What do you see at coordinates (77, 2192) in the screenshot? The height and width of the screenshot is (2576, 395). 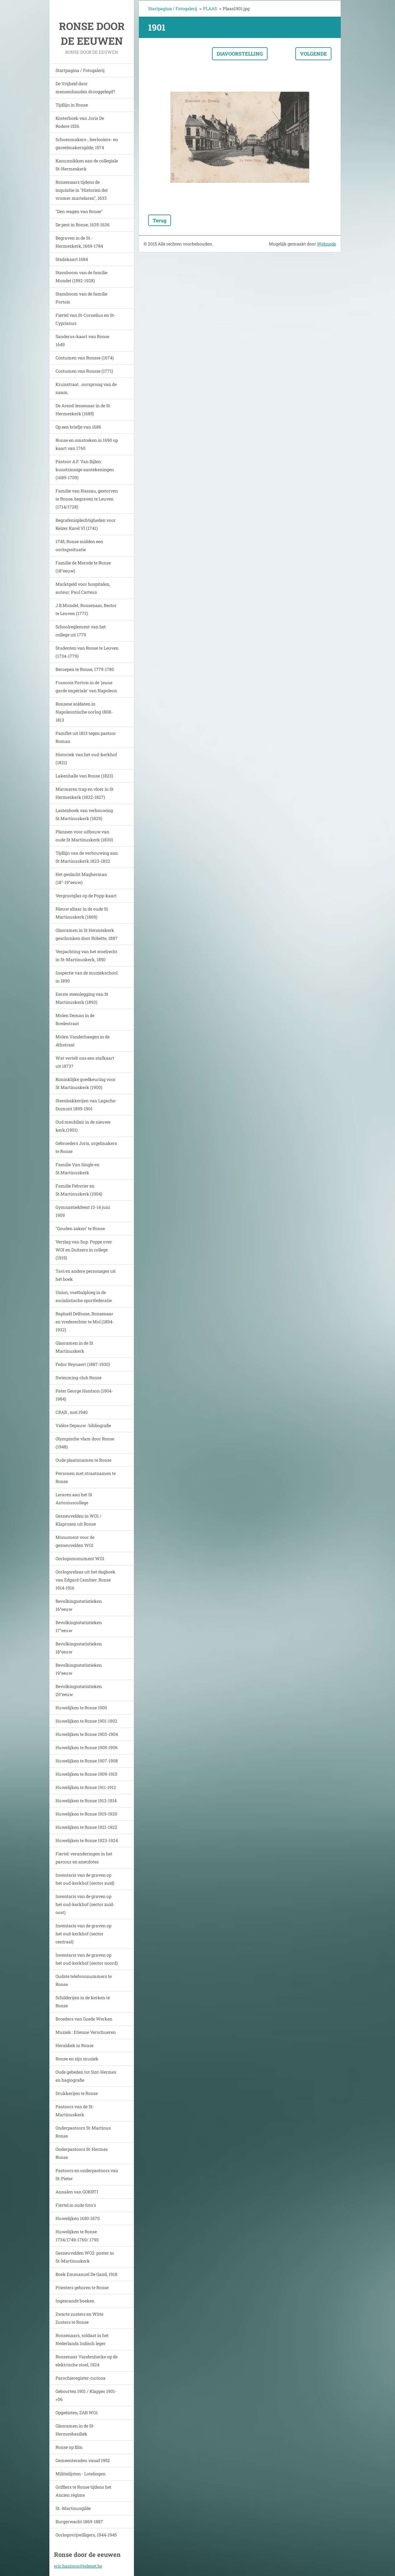 I see `Annalen van GOKRTI` at bounding box center [77, 2192].